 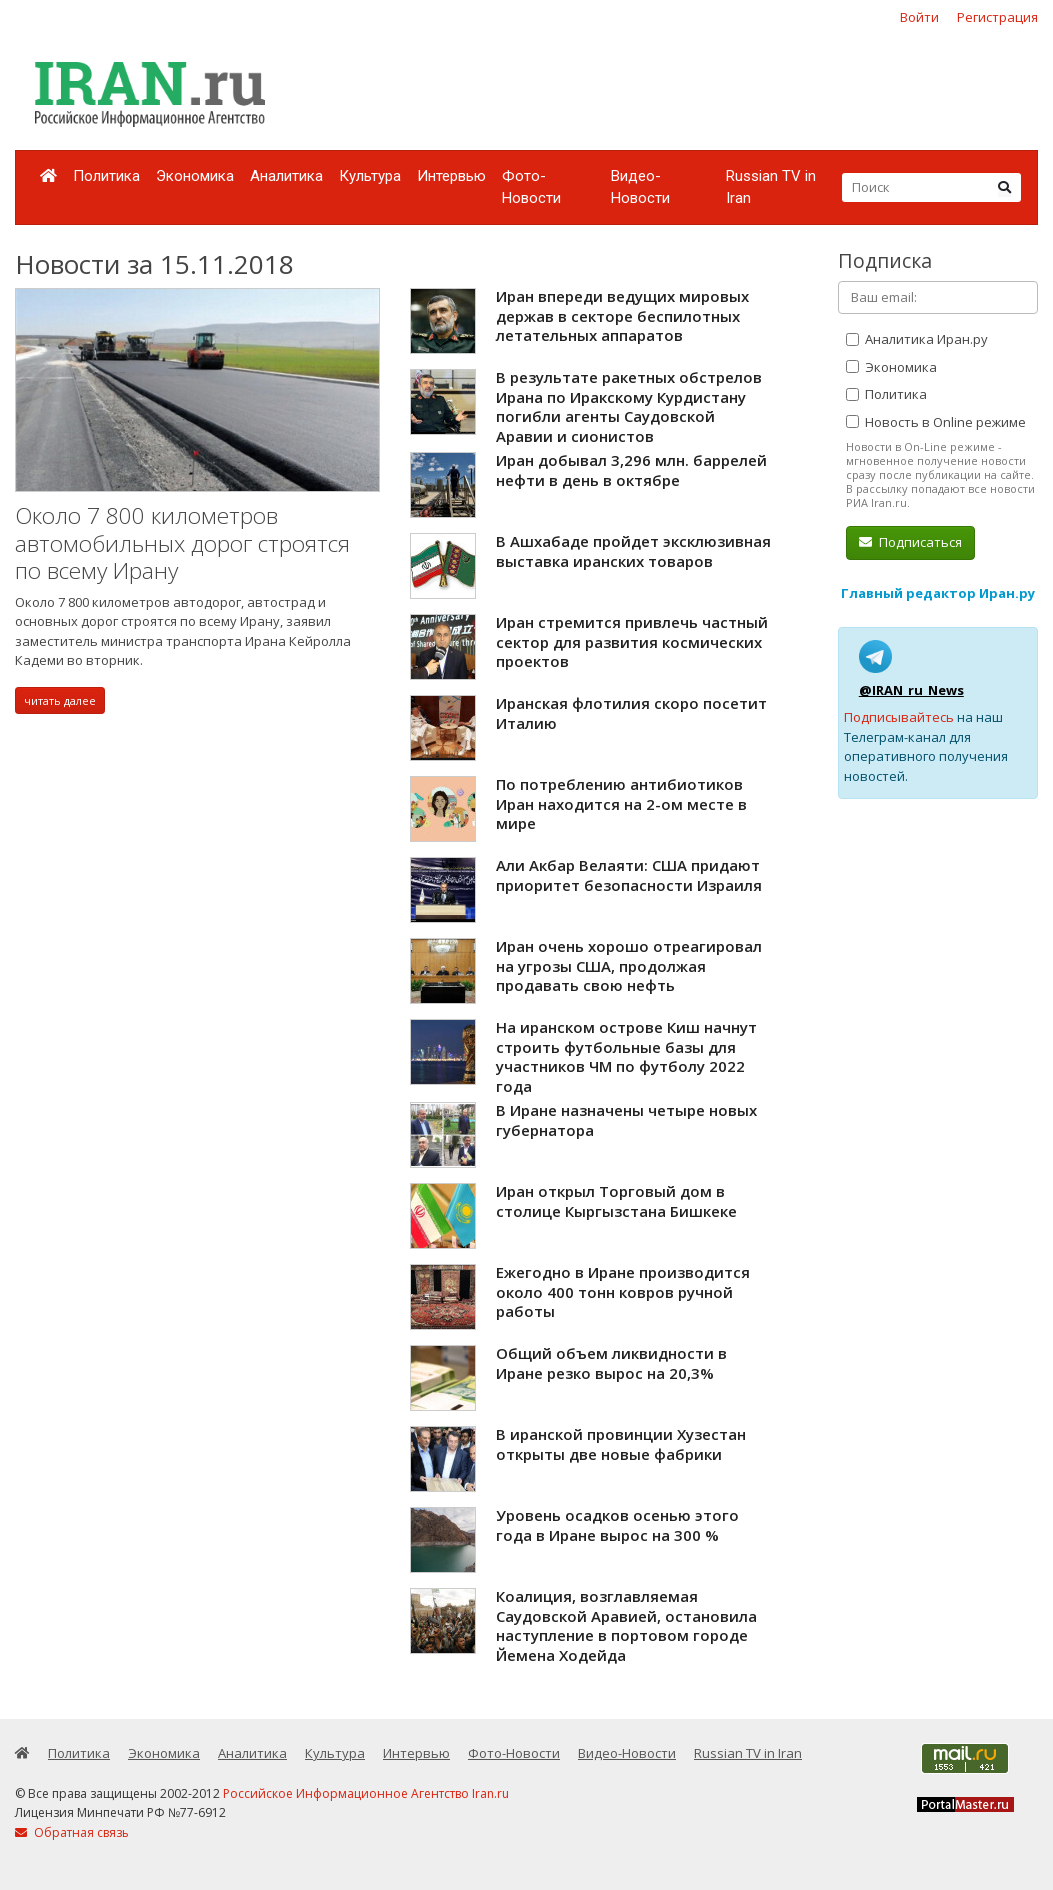 I want to click on Экономика, so click(x=195, y=176).